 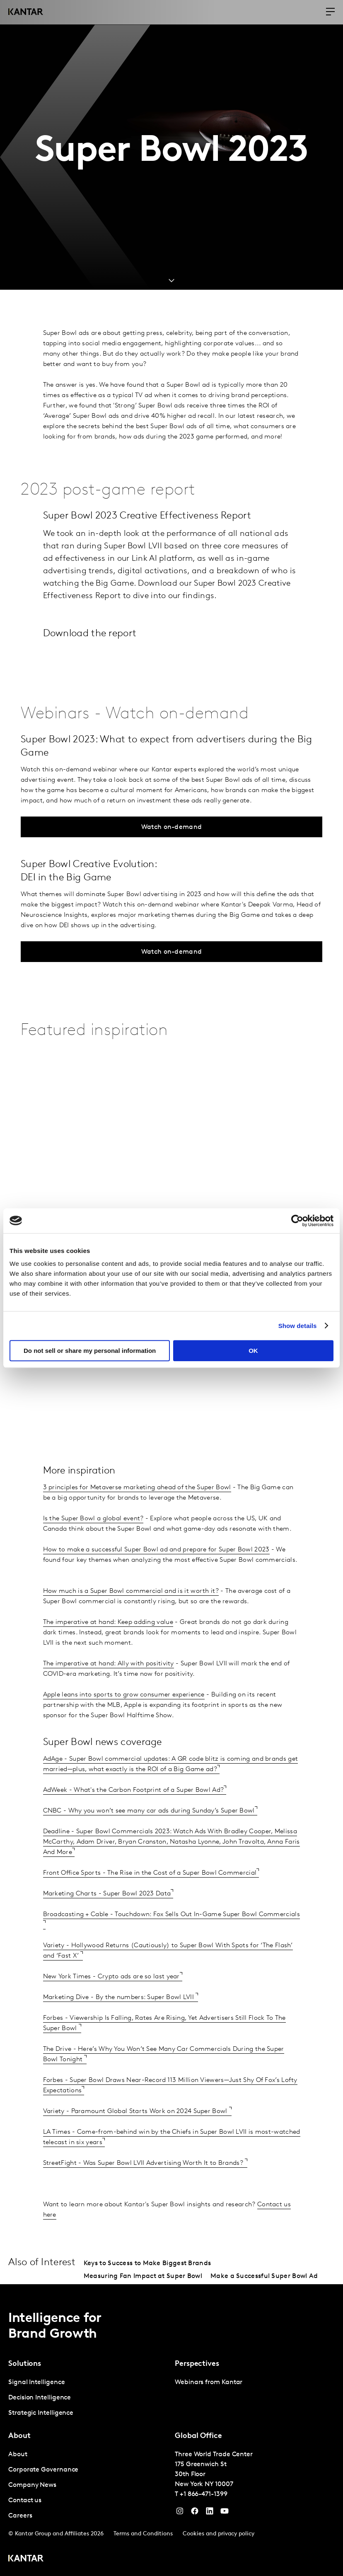 I want to click on The imperative at hand: Keep adding value, so click(x=108, y=1622).